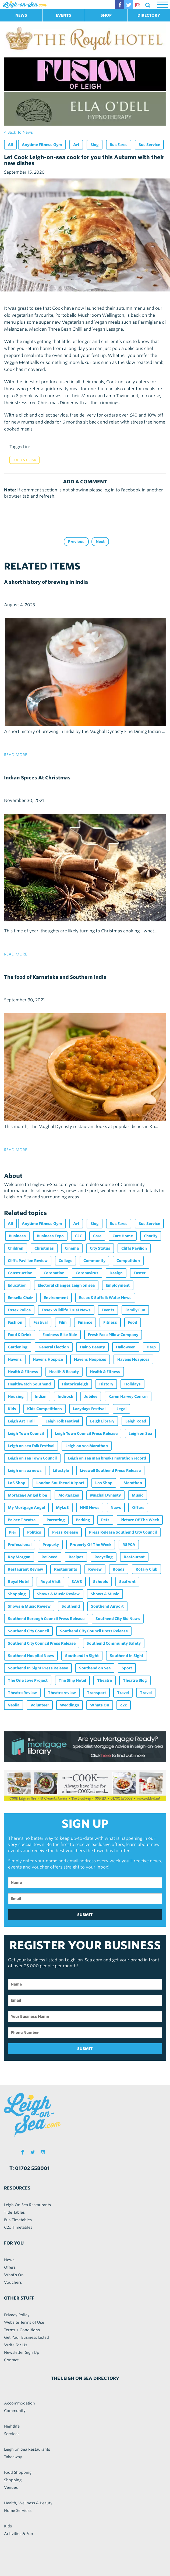 This screenshot has width=170, height=2576. What do you see at coordinates (90, 1359) in the screenshot?
I see `Havens Hospices` at bounding box center [90, 1359].